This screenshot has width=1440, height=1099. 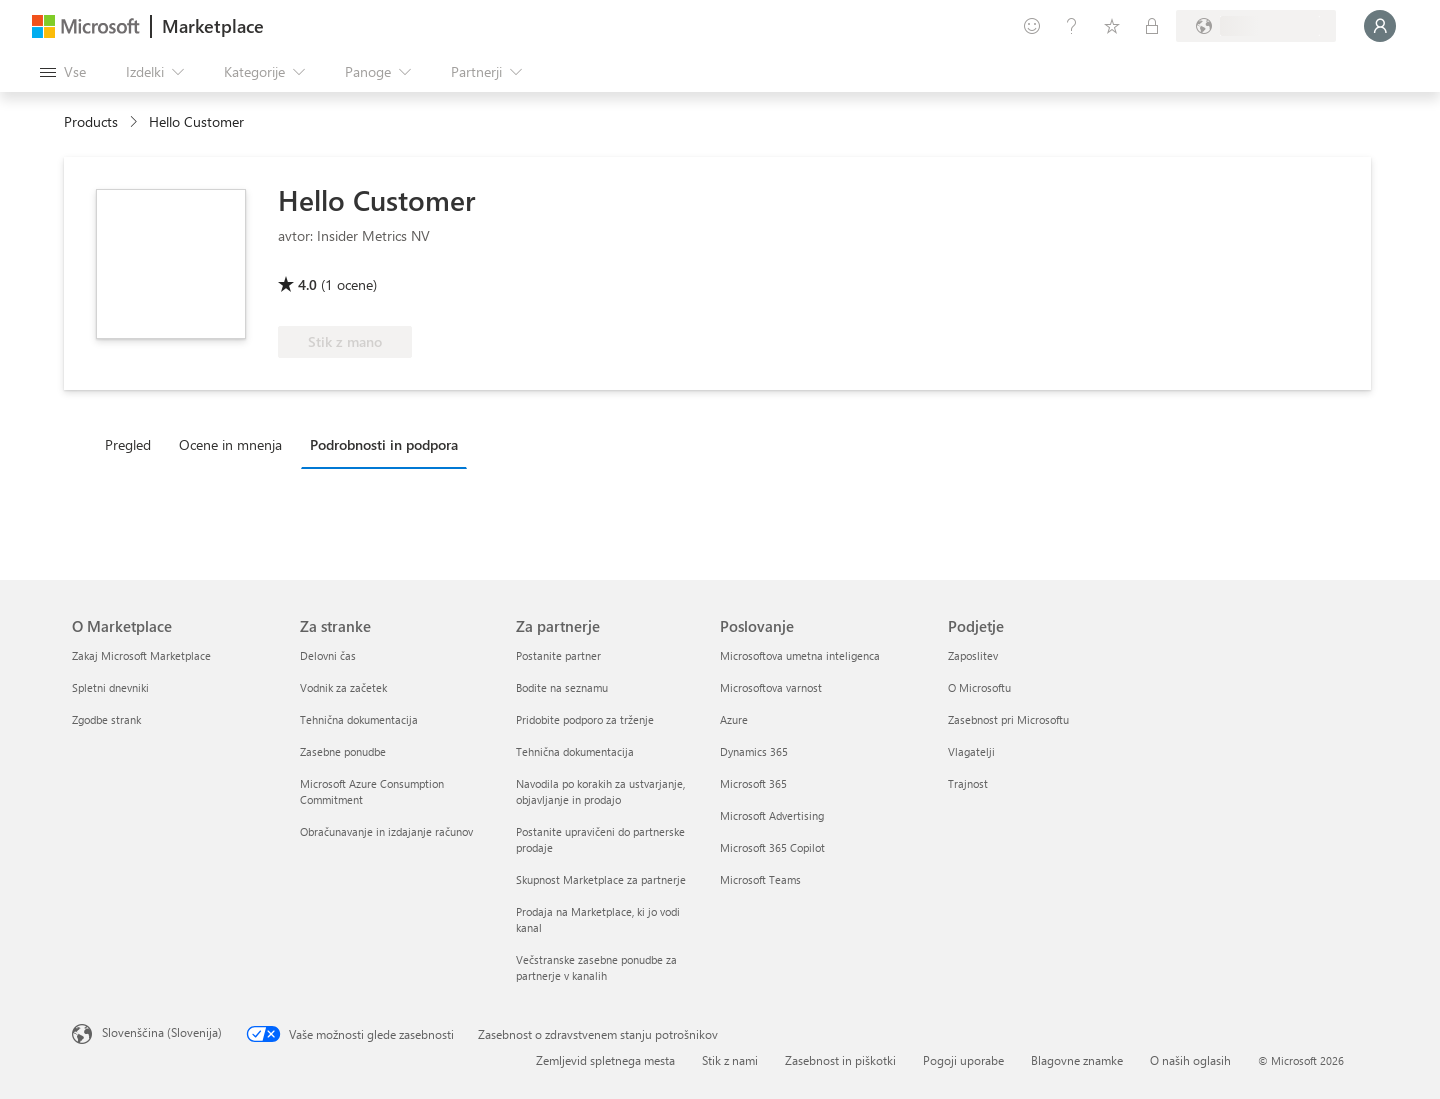 I want to click on Delovni čas [Delovni čas Za stranke], so click(x=328, y=655).